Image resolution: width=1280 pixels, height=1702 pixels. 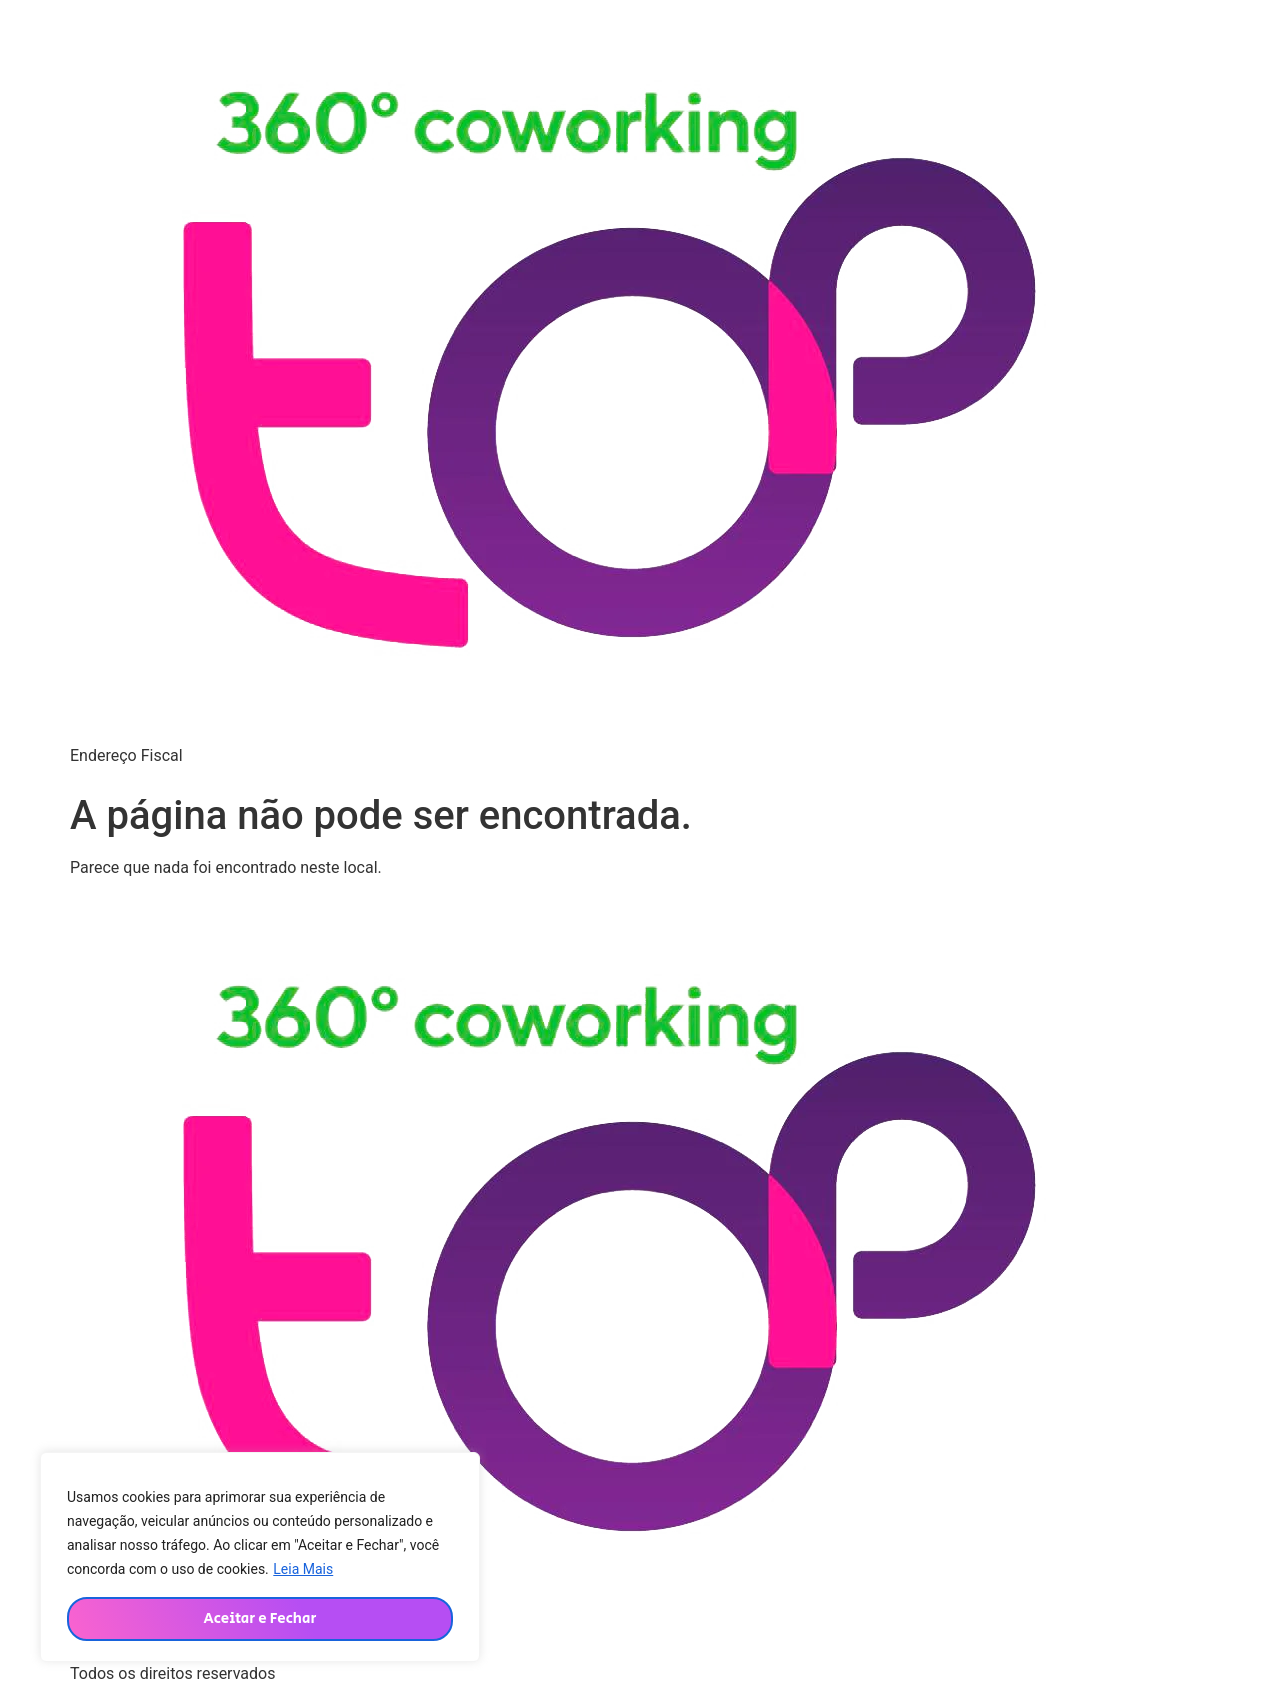 What do you see at coordinates (260, 1557) in the screenshot?
I see `[region]` at bounding box center [260, 1557].